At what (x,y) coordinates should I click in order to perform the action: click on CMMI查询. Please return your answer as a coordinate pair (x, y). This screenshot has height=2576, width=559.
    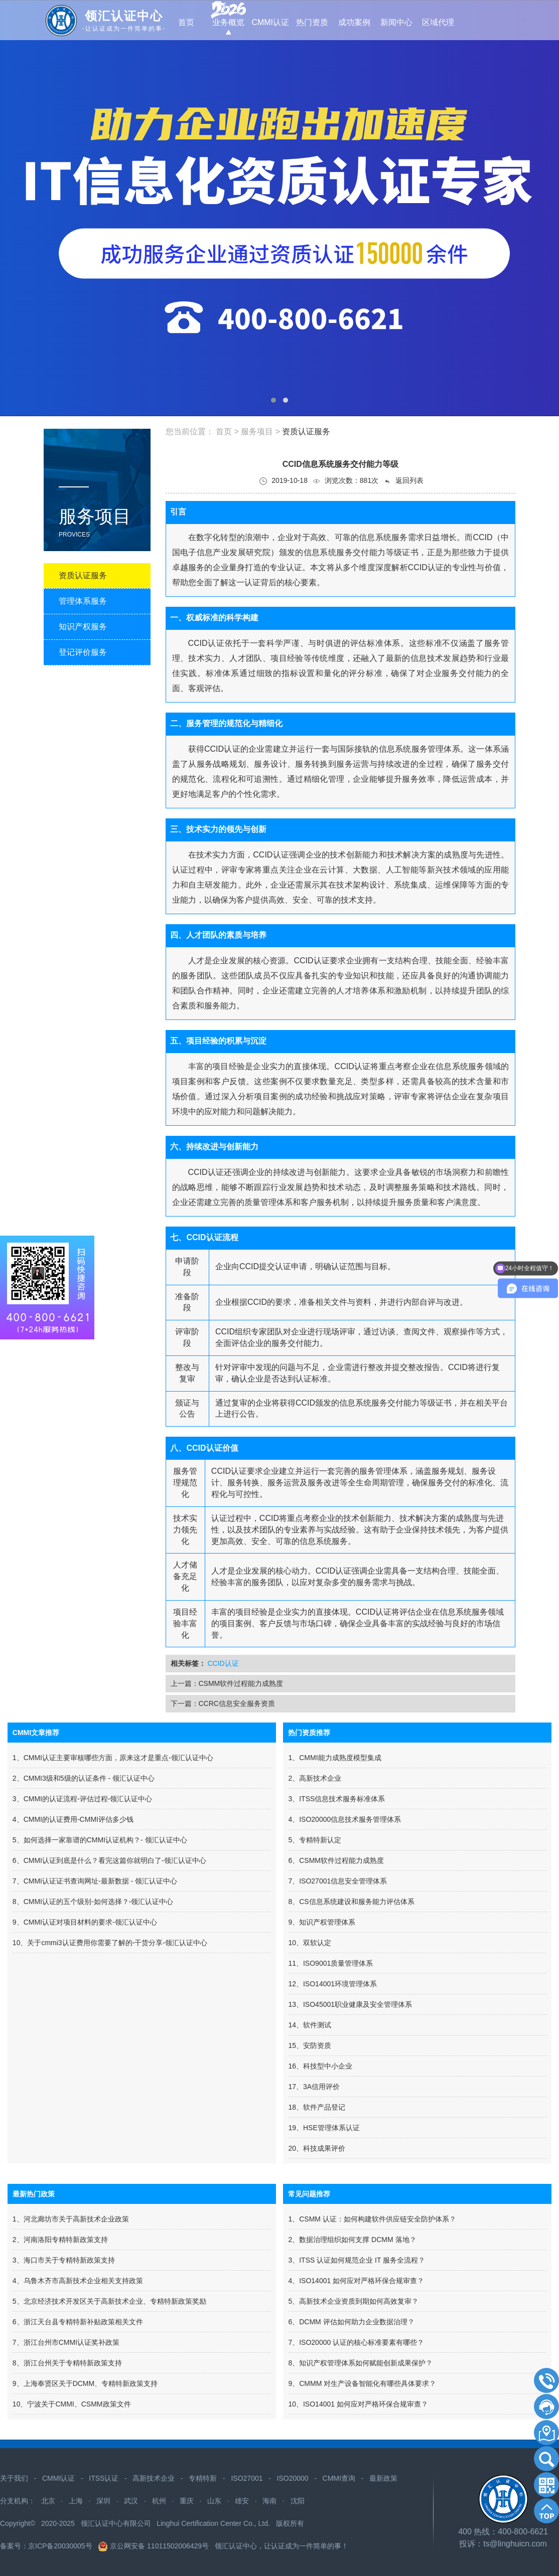
    Looking at the image, I should click on (339, 2478).